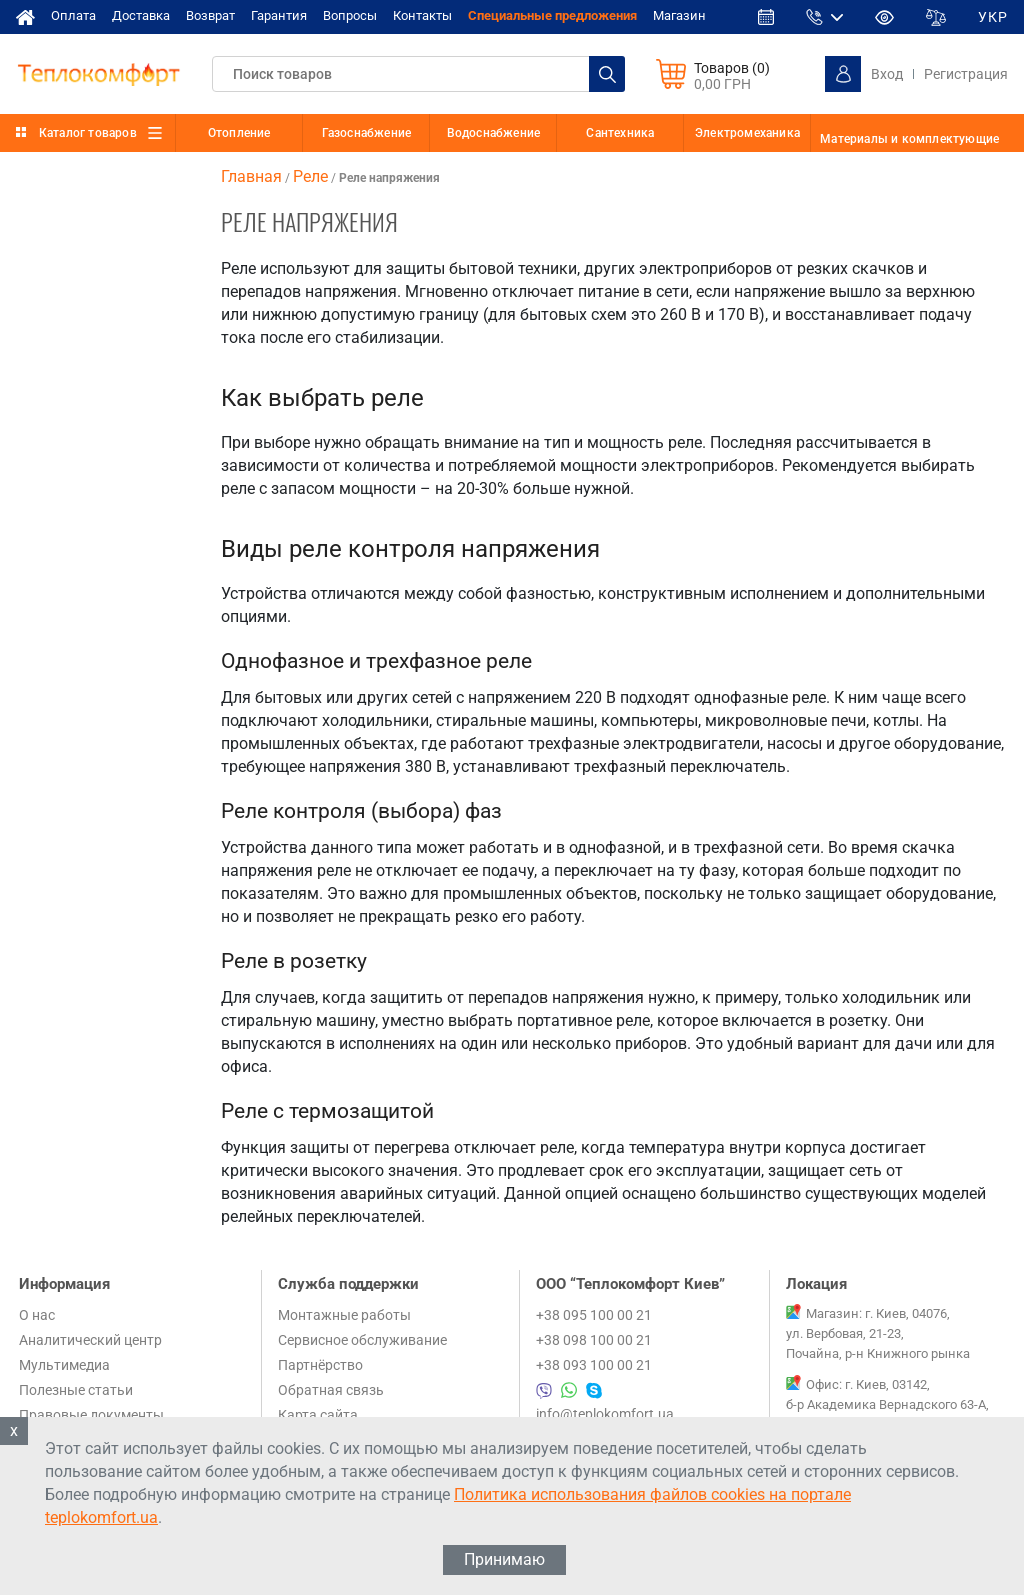 This screenshot has width=1024, height=1595. What do you see at coordinates (310, 176) in the screenshot?
I see `Реле` at bounding box center [310, 176].